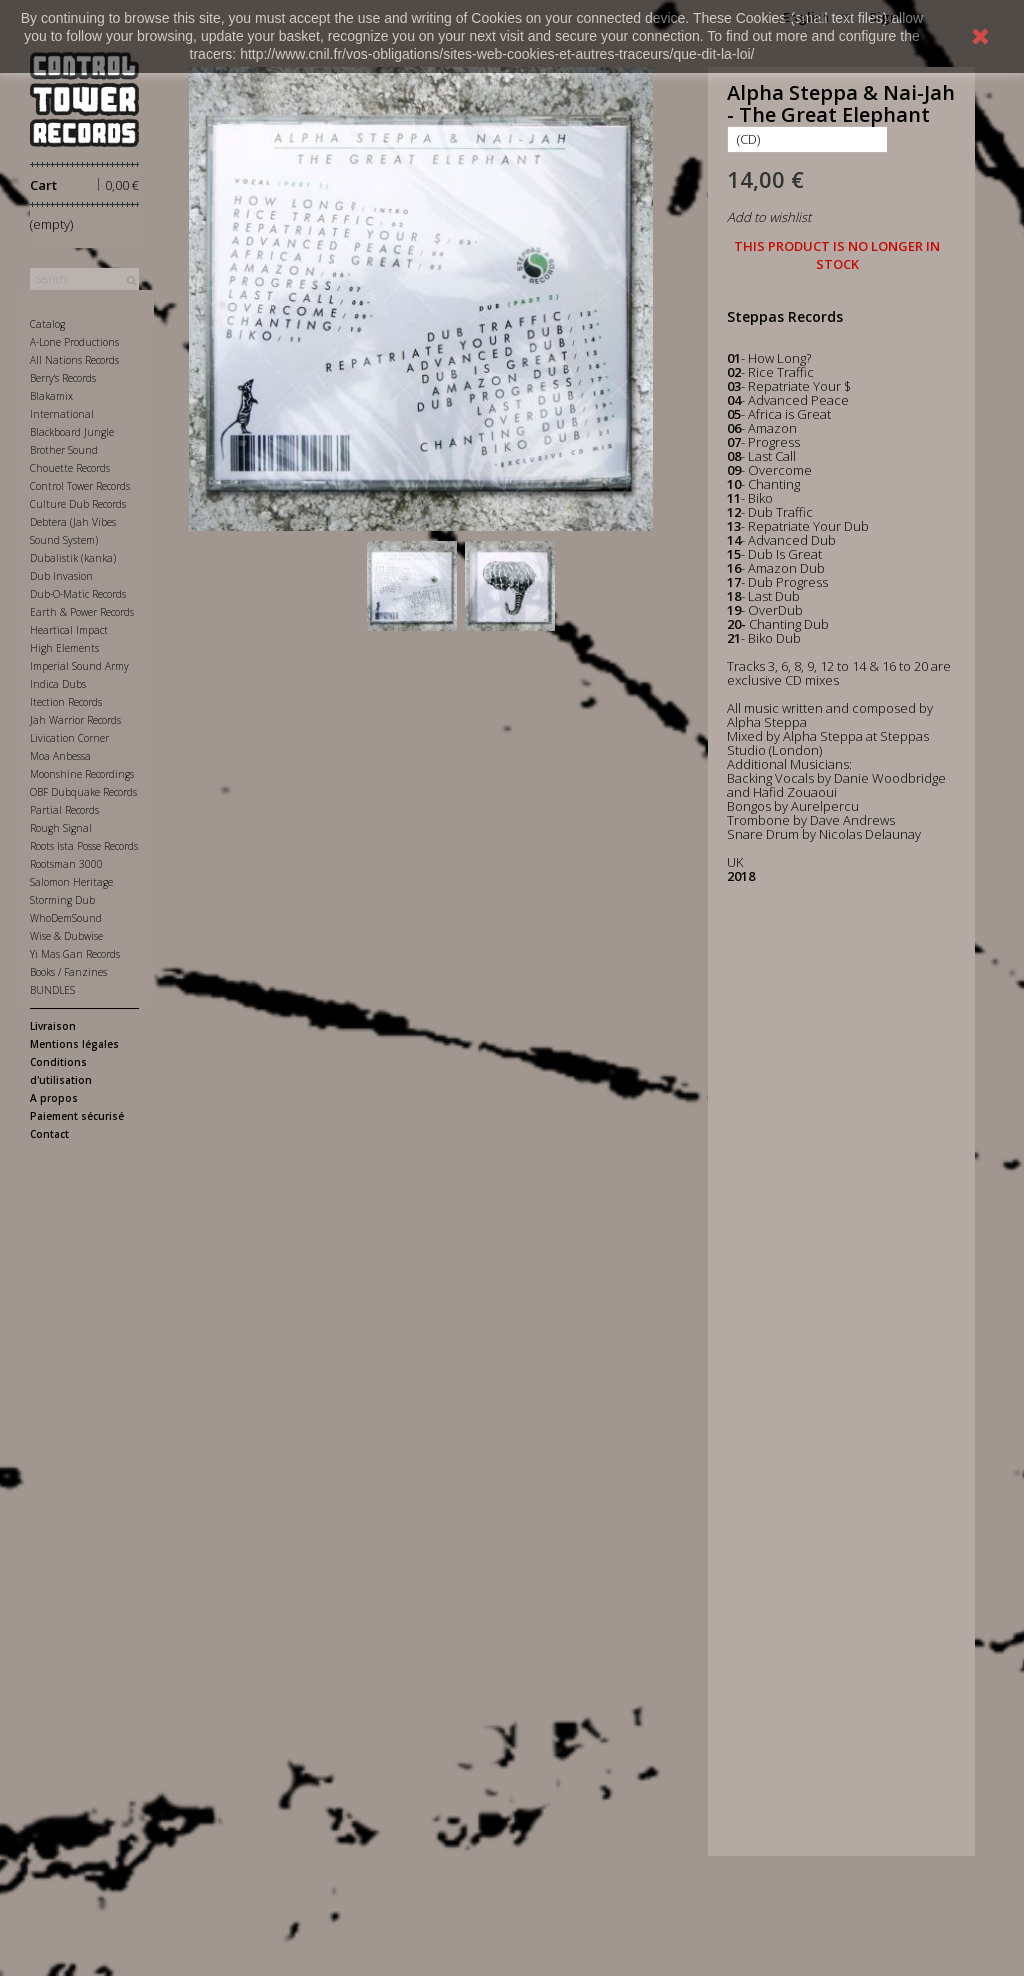  I want to click on Add to wishlist, so click(769, 217).